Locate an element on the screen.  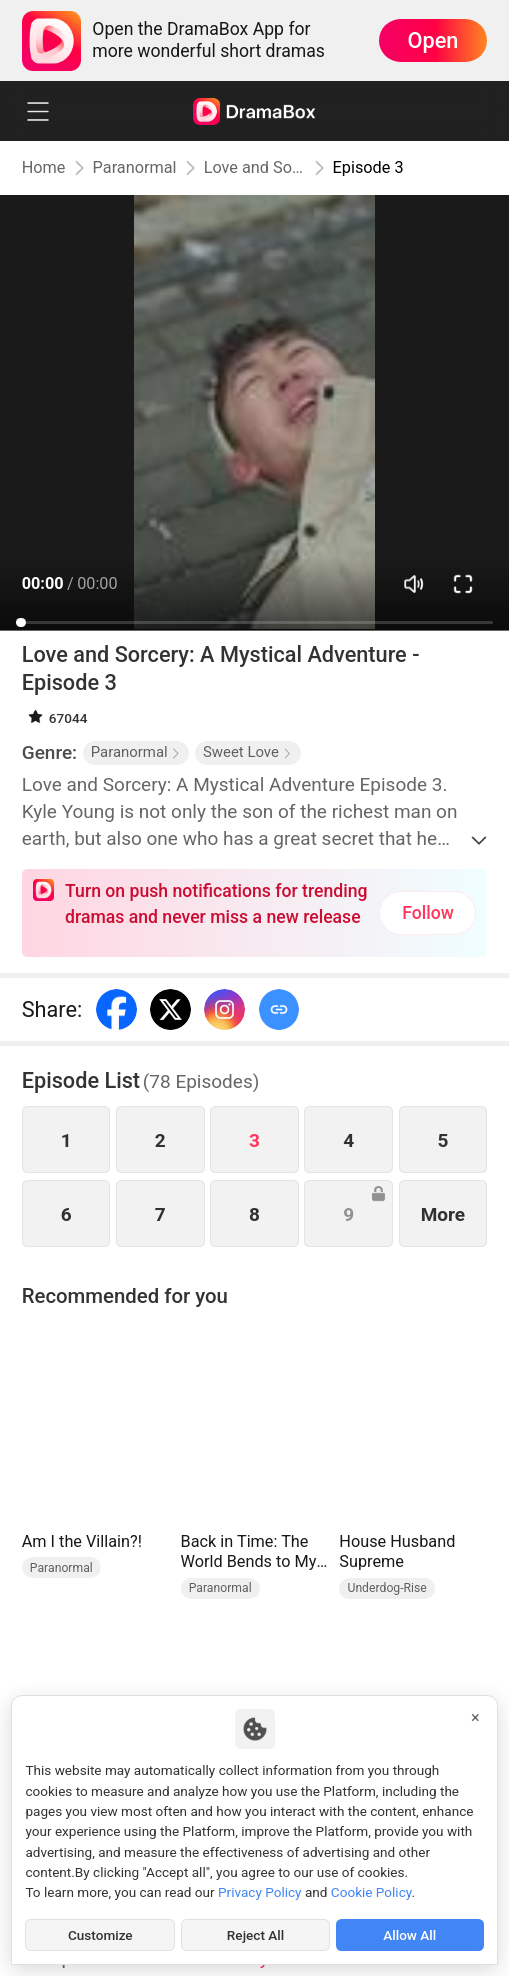
Cookie Policy is located at coordinates (371, 1892).